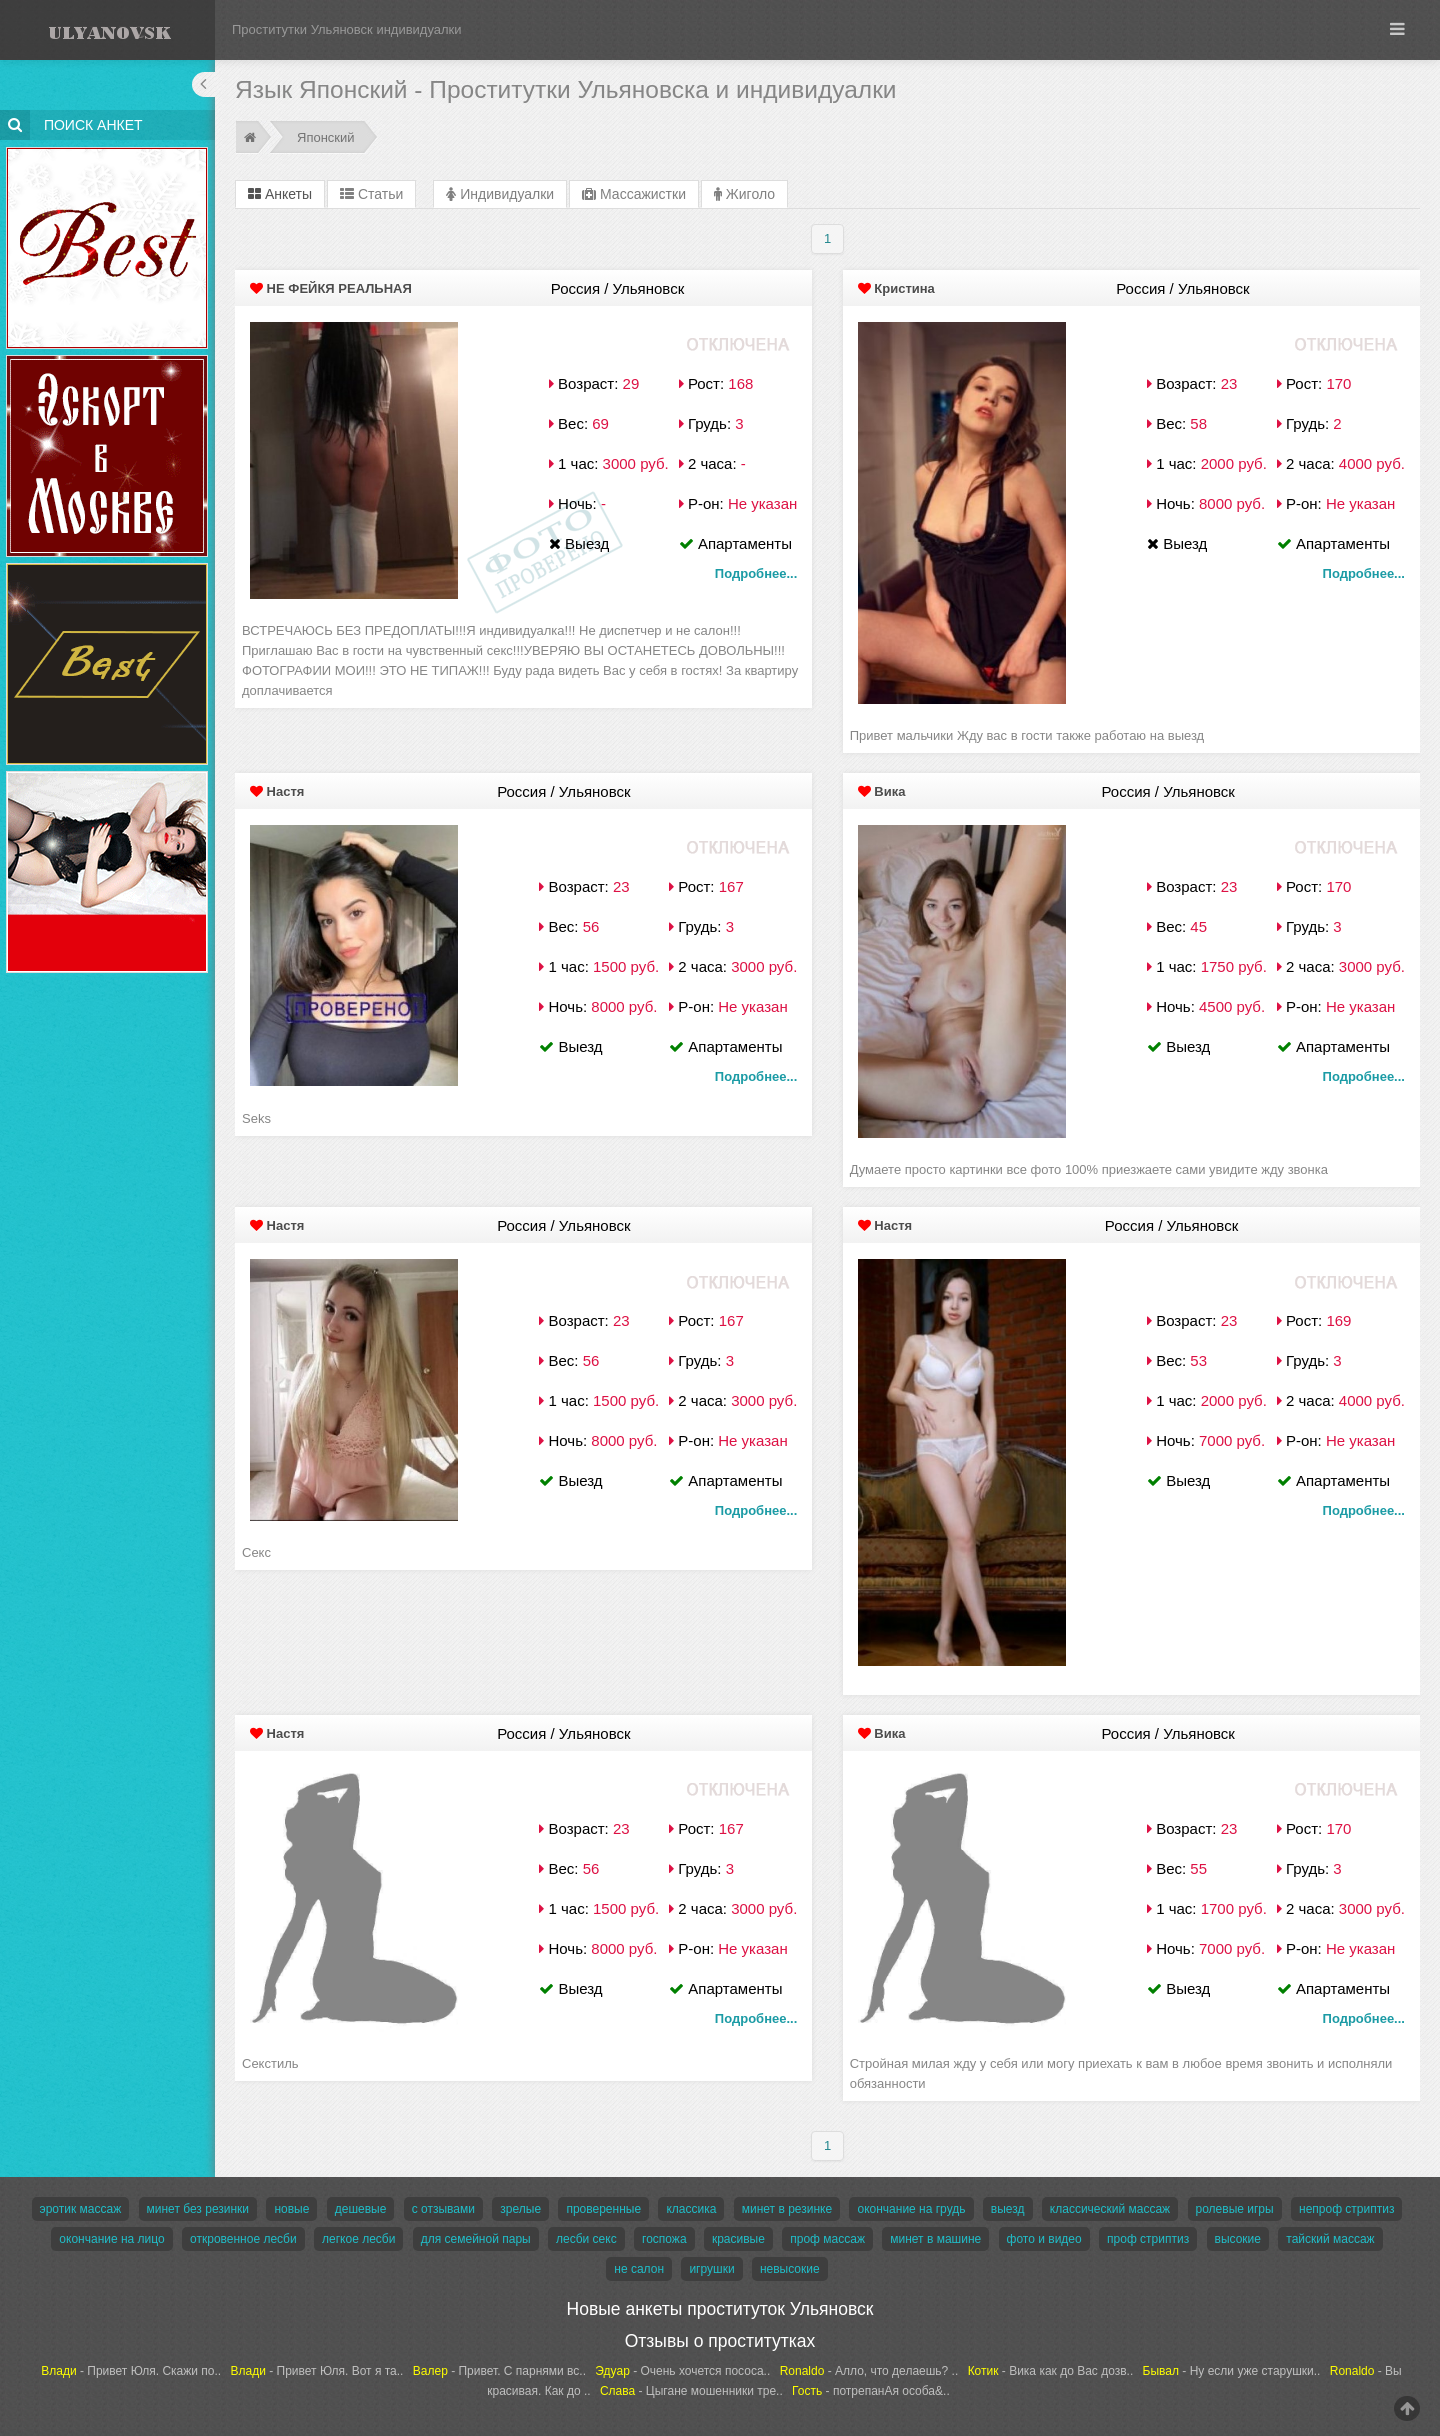 The width and height of the screenshot is (1440, 2436). What do you see at coordinates (634, 194) in the screenshot?
I see `Массажистки` at bounding box center [634, 194].